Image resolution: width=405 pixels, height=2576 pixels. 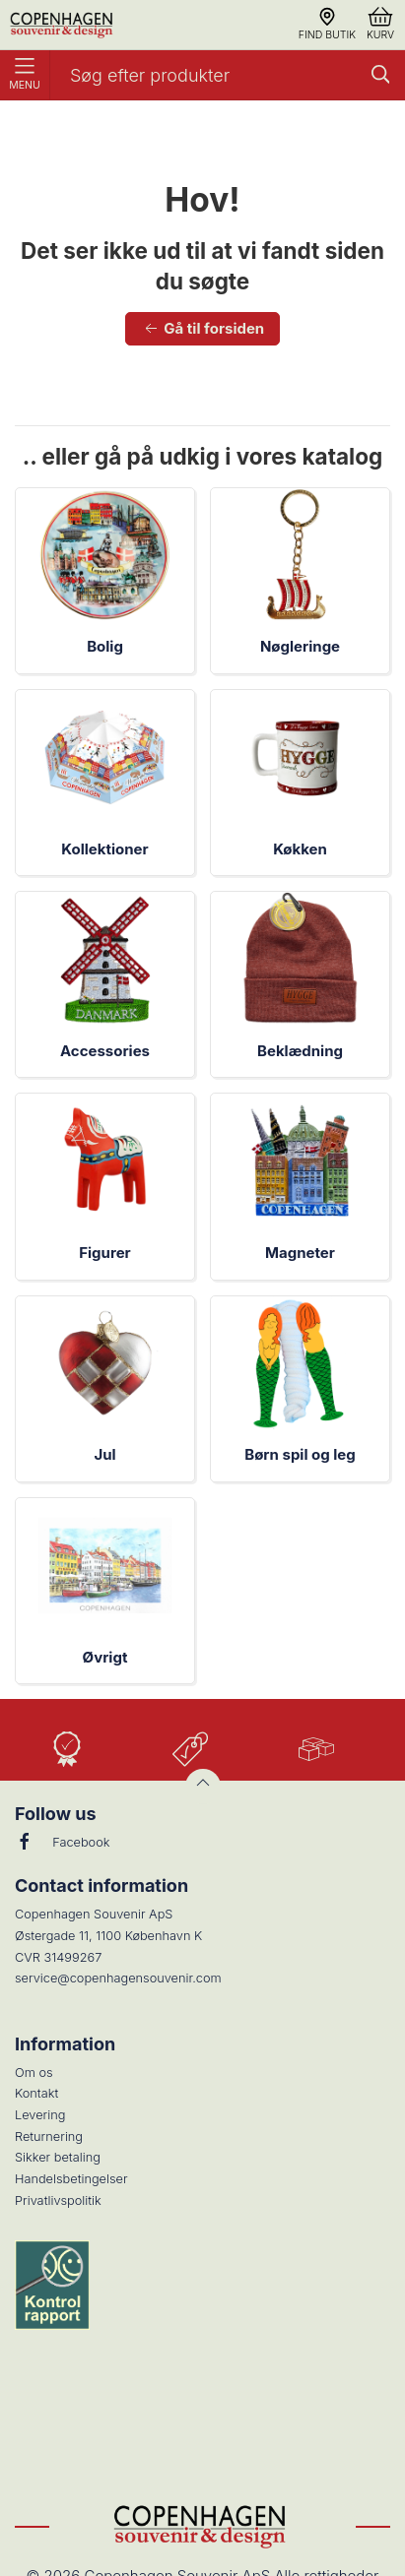 I want to click on Køkken, so click(x=300, y=849).